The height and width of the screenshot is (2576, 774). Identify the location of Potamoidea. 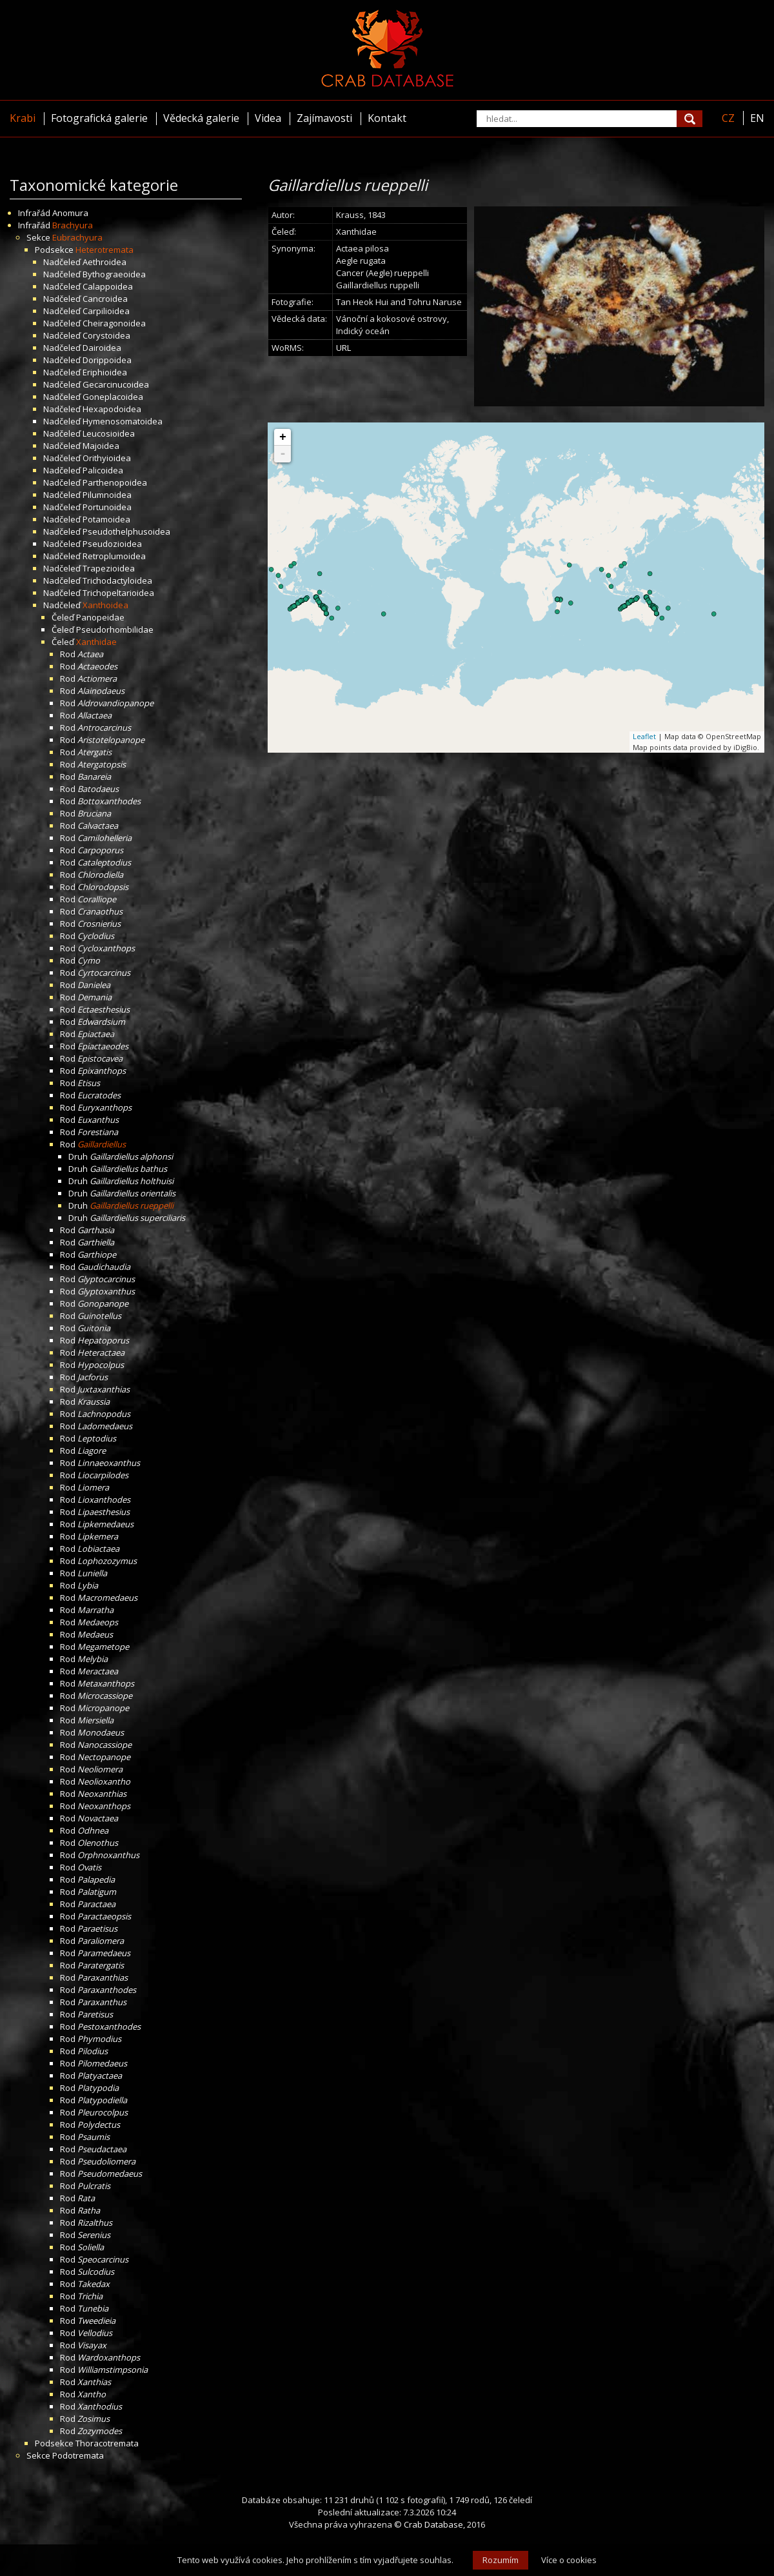
(106, 519).